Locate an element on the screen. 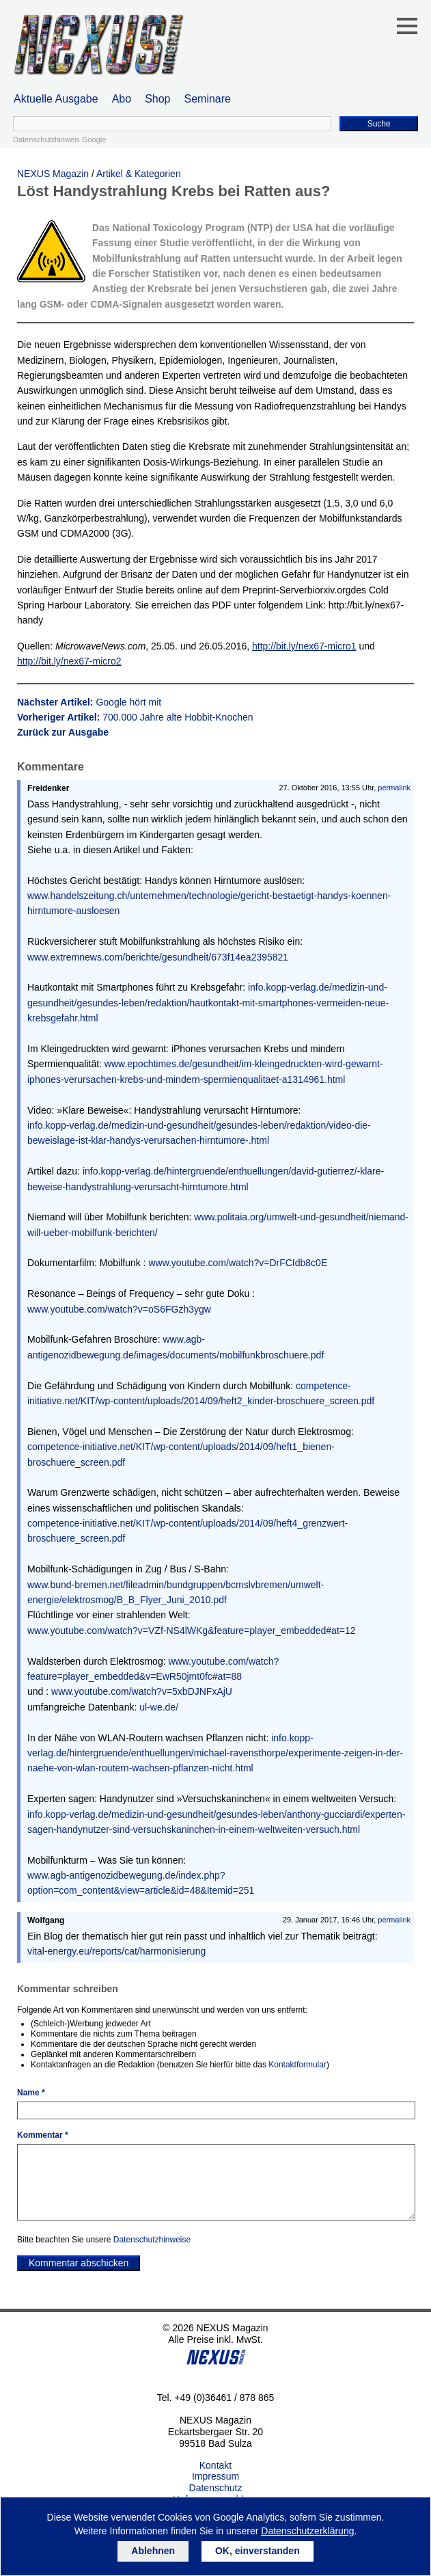 The width and height of the screenshot is (431, 2576). www.extremnews.com/berichte/gesundheit/673f14ea2395821 is located at coordinates (157, 957).